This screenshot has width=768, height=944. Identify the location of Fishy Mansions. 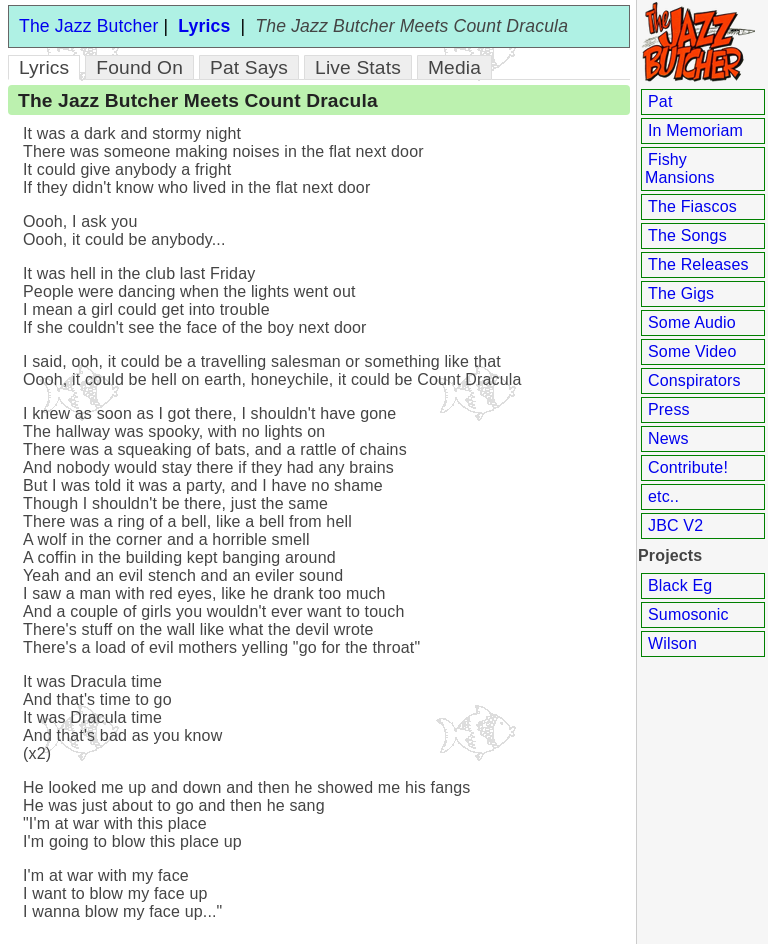
(680, 168).